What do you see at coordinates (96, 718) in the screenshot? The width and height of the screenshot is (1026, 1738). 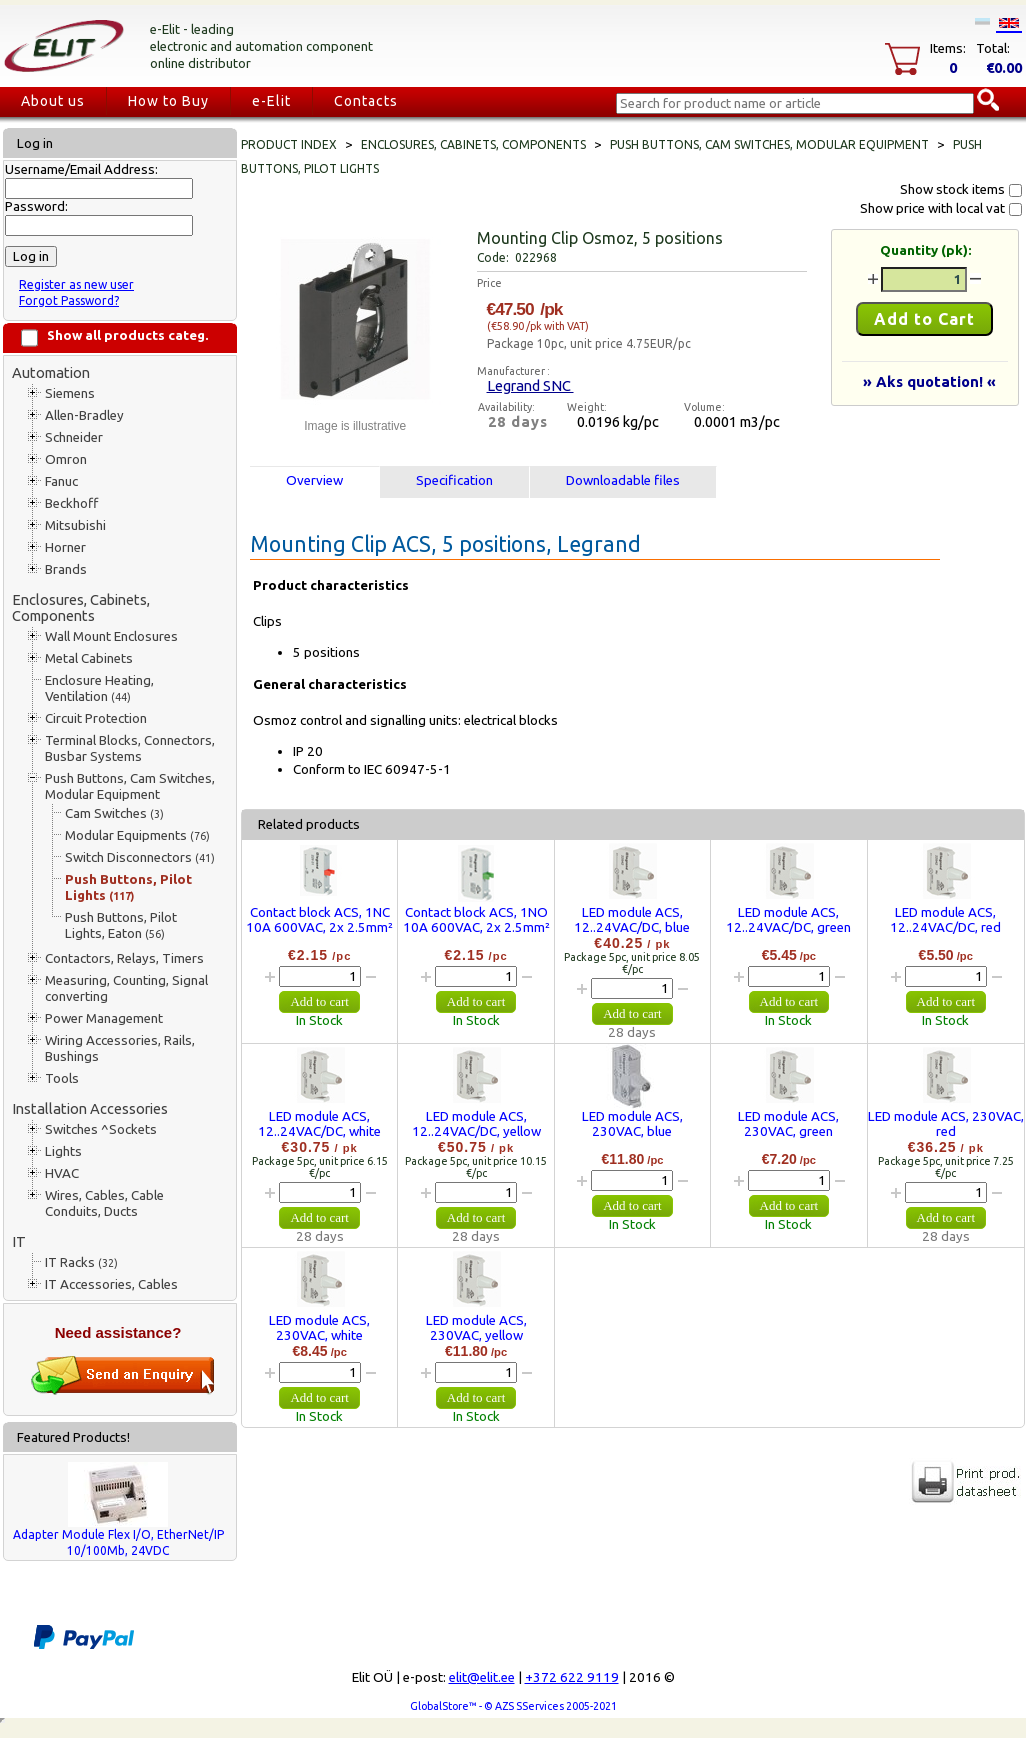 I see `Circuit Protection` at bounding box center [96, 718].